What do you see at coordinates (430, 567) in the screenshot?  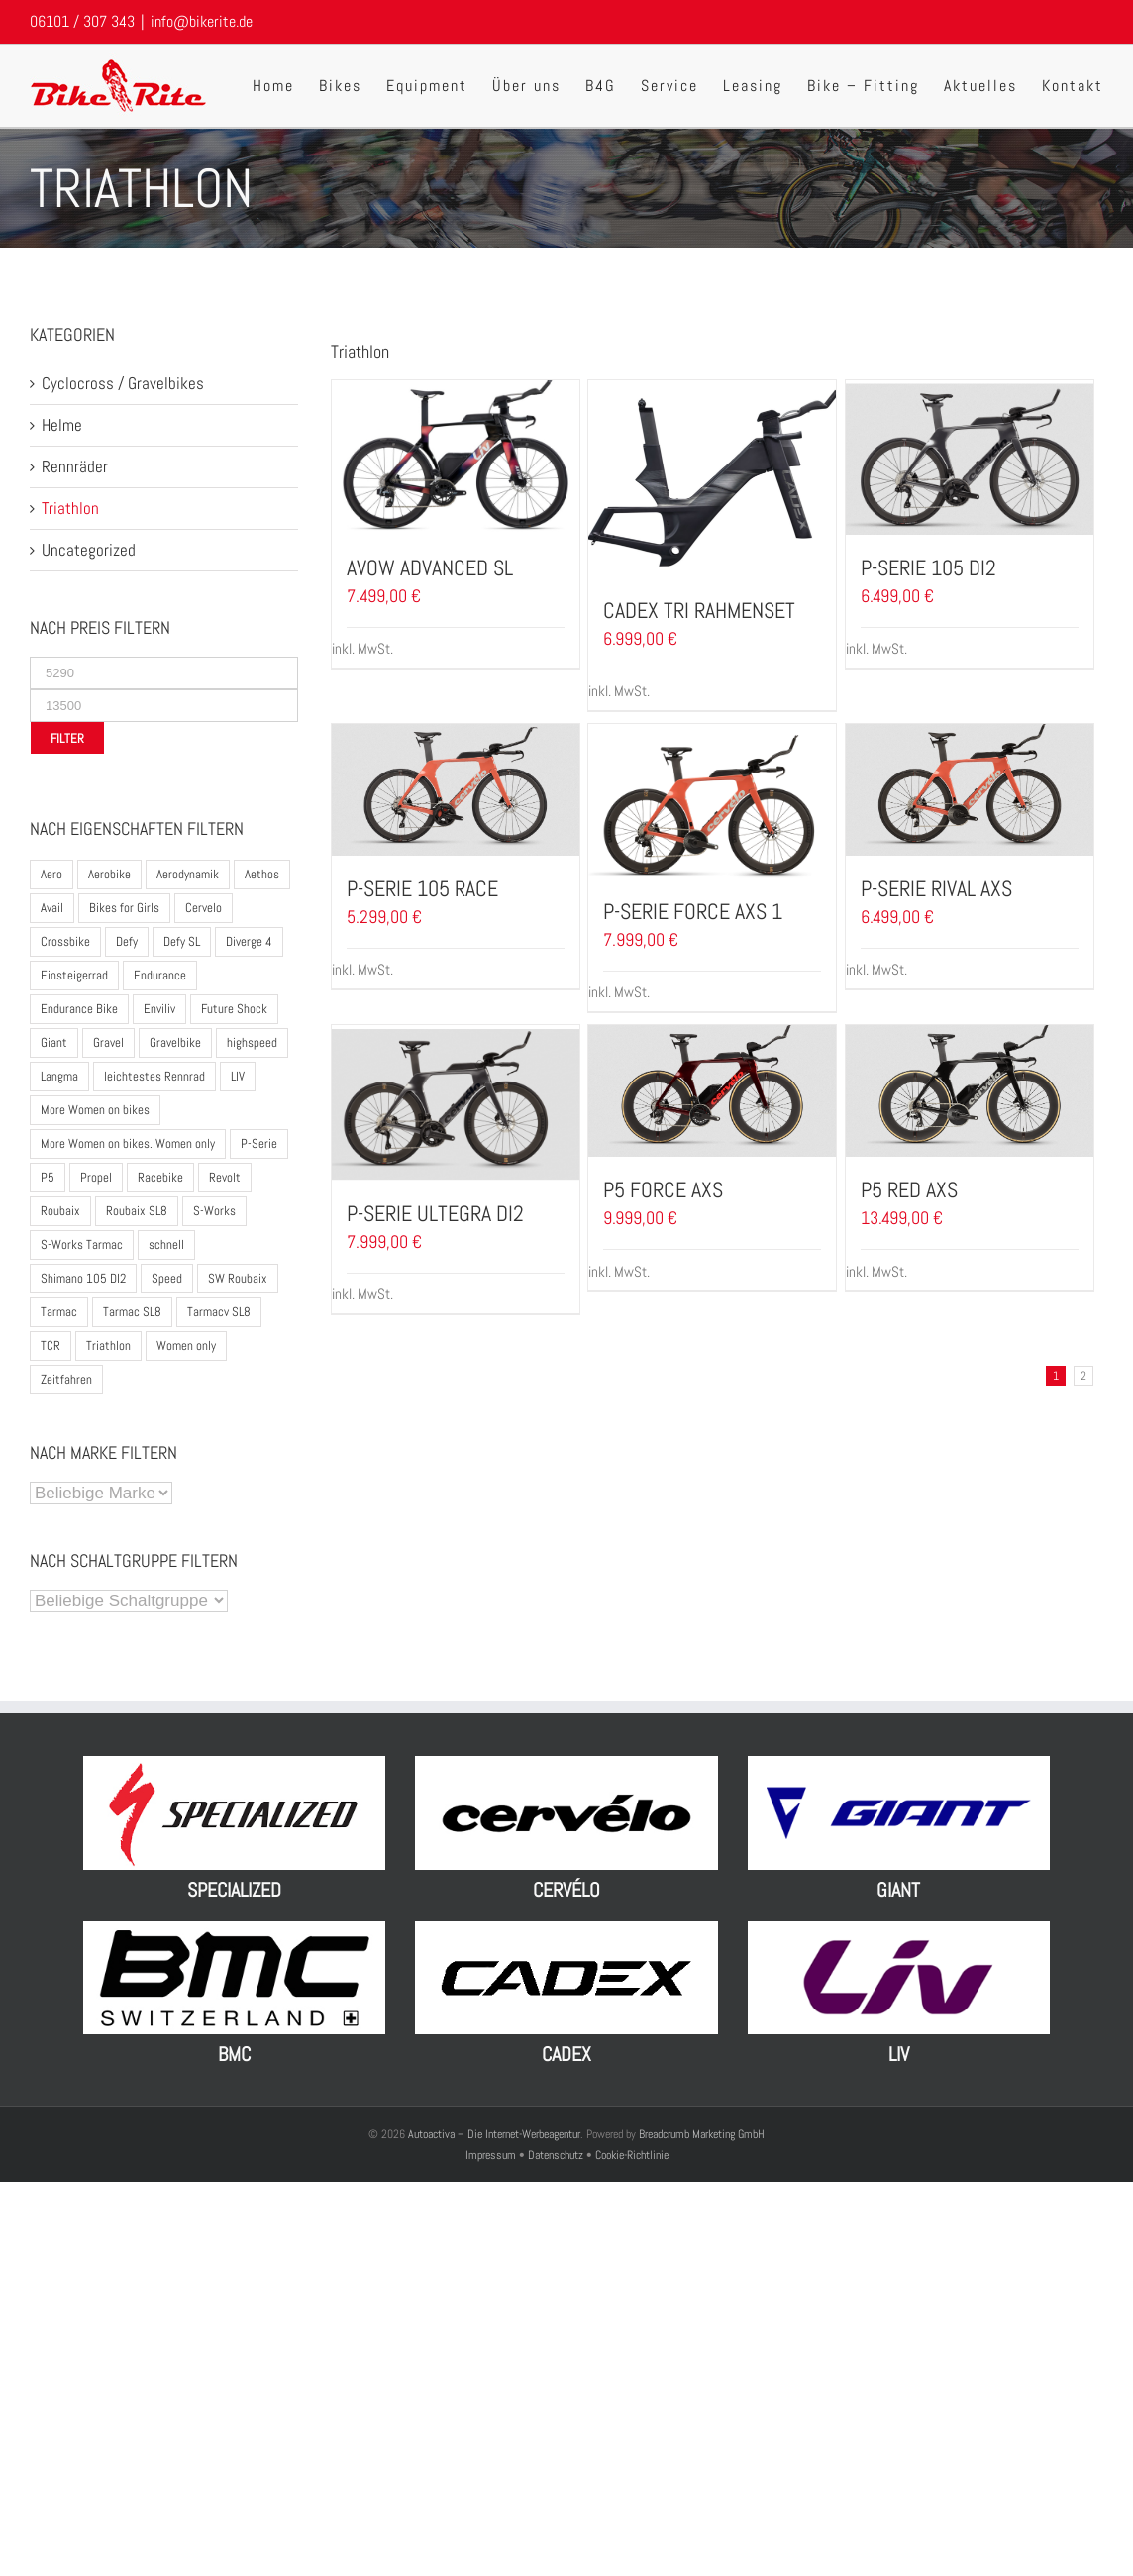 I see `Avow Advanced SL` at bounding box center [430, 567].